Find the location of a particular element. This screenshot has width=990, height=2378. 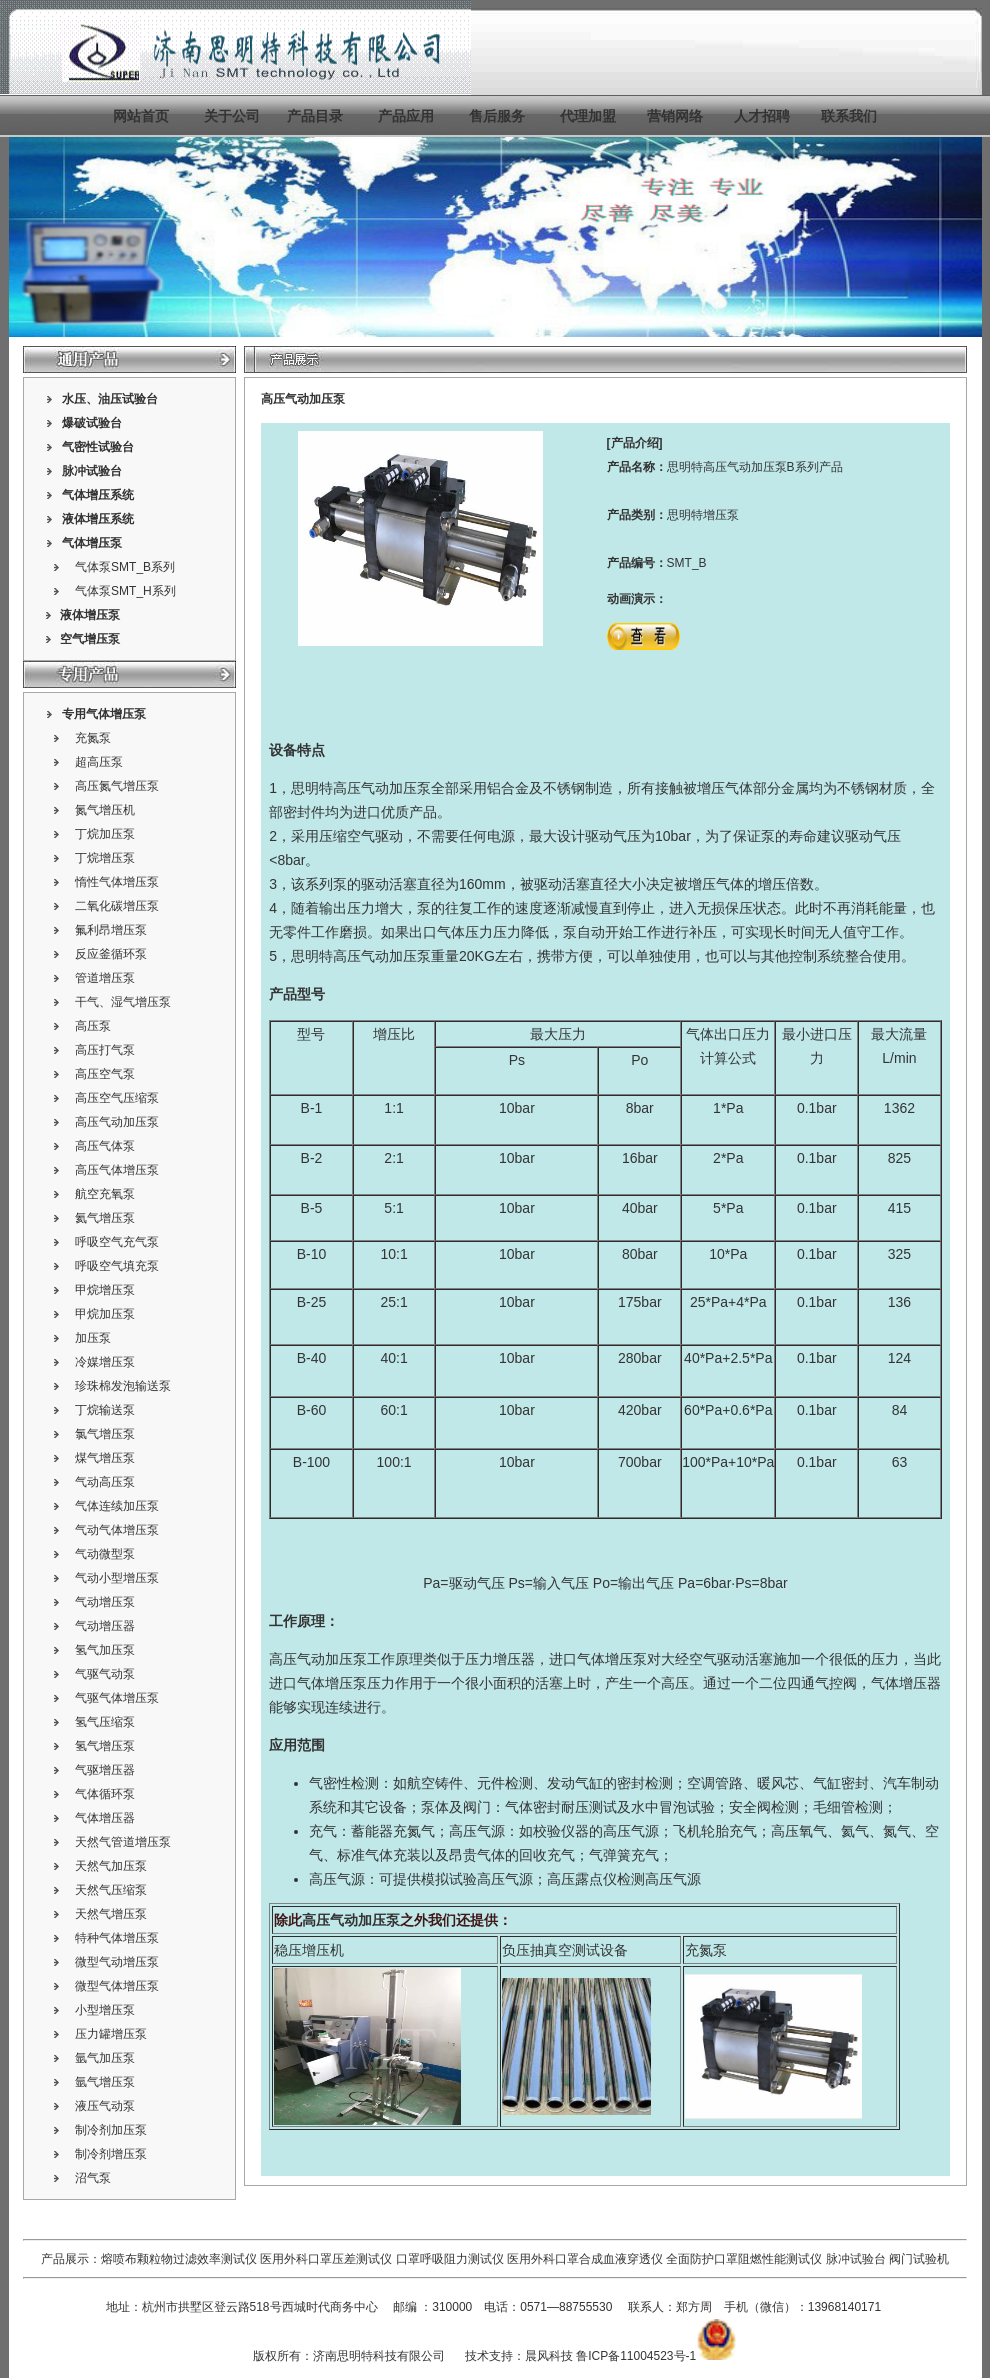

充氮泵 is located at coordinates (93, 738).